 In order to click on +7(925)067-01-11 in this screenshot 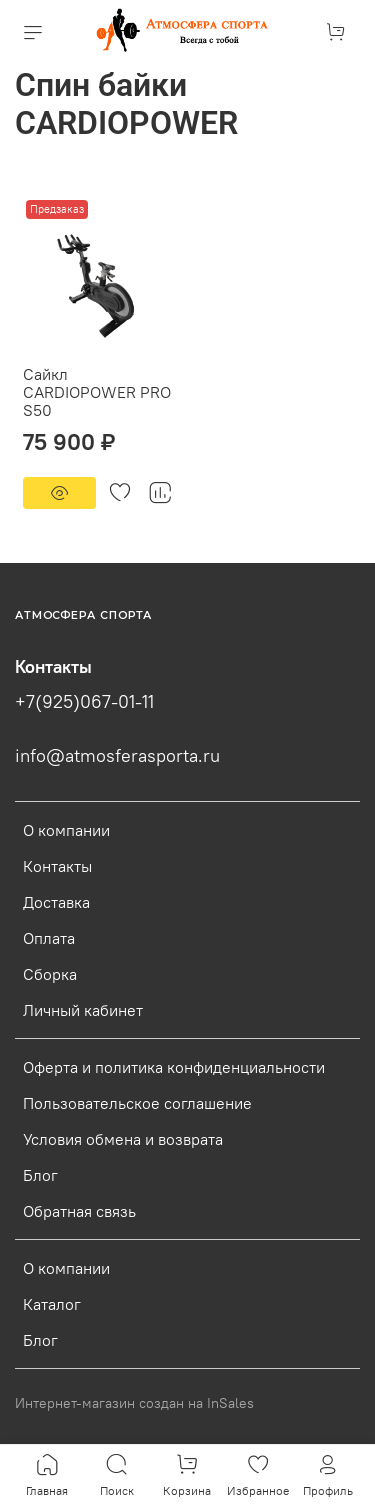, I will do `click(84, 702)`.